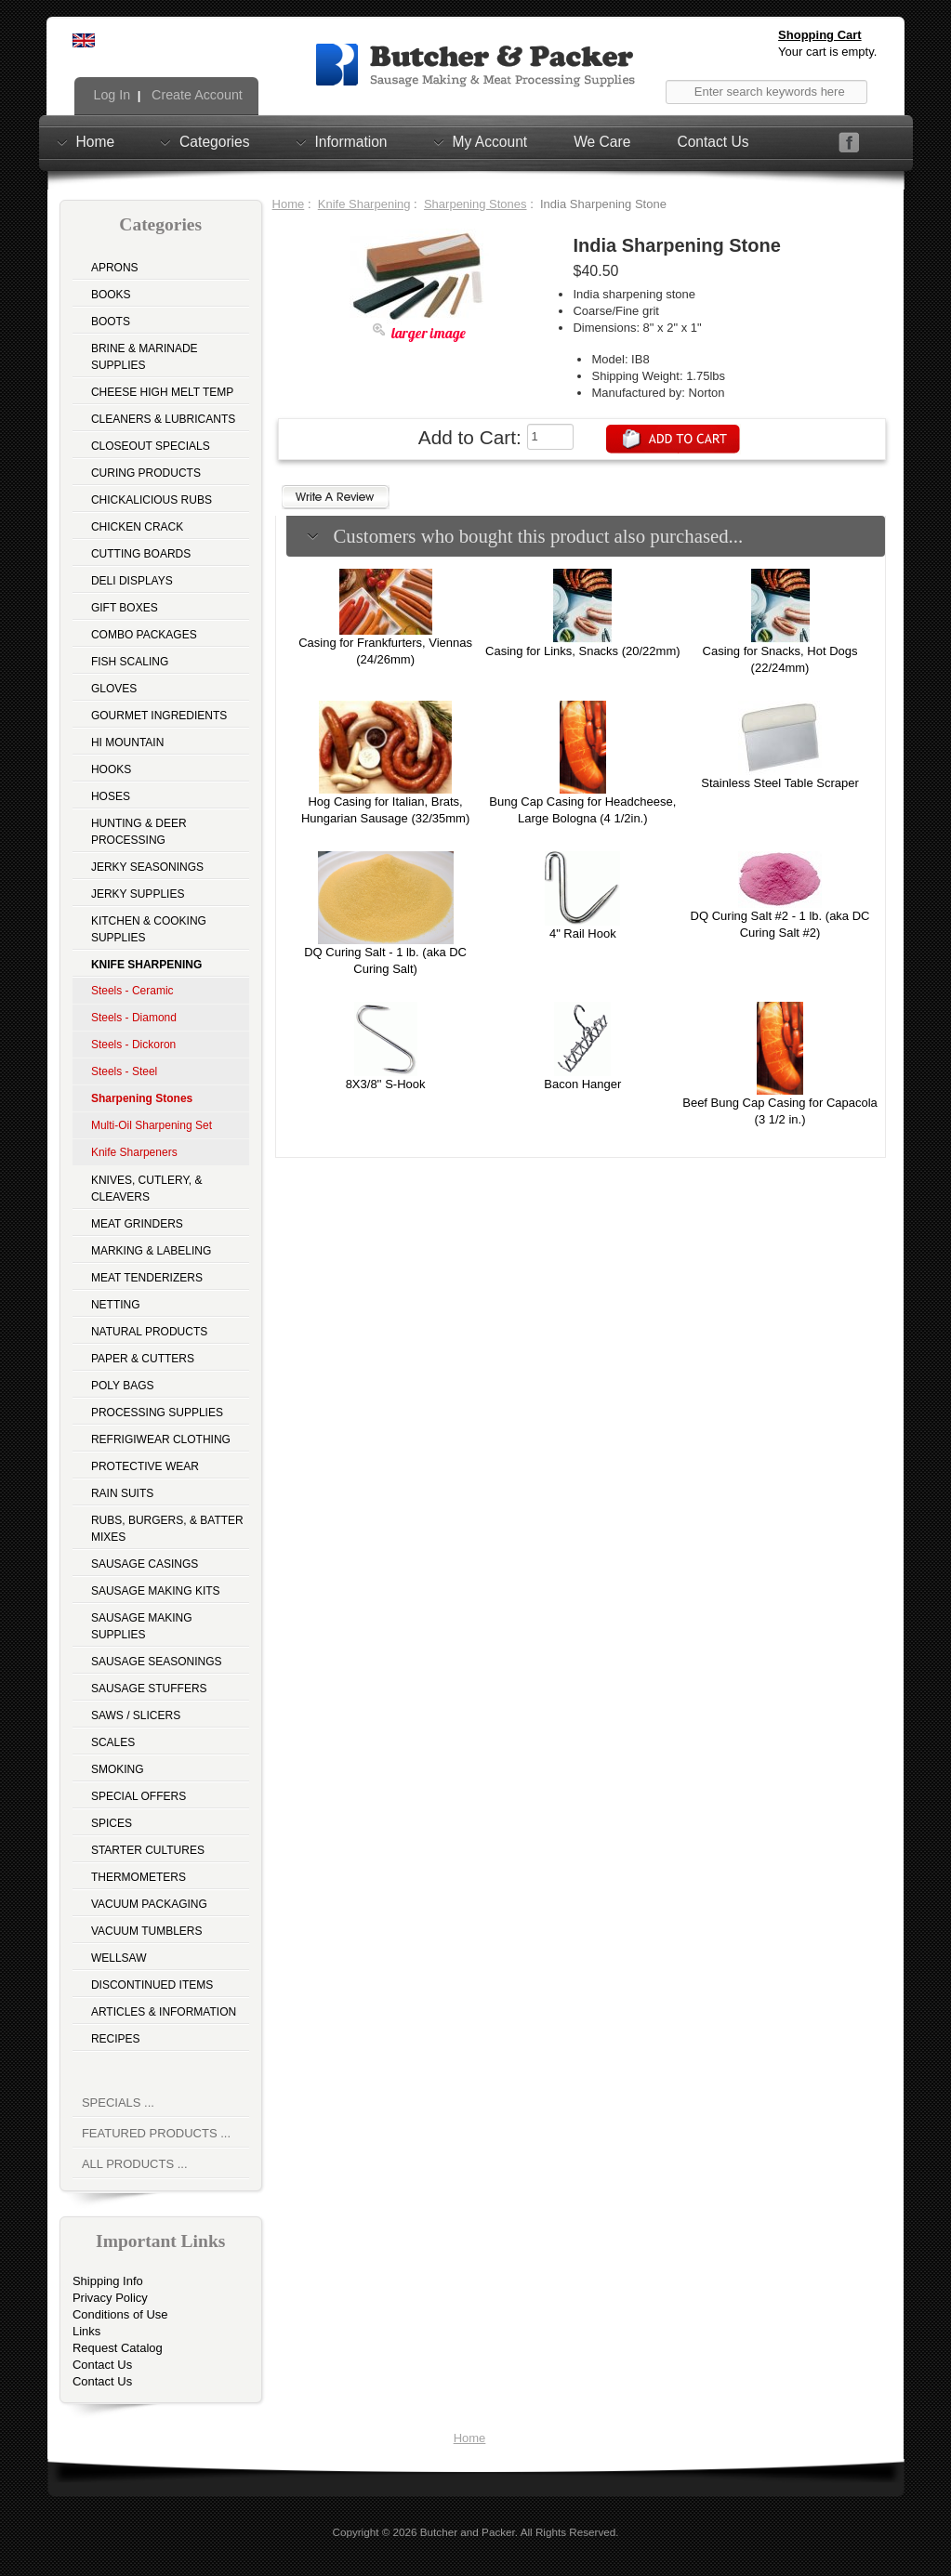 The image size is (951, 2576). I want to click on Sausage Stuffers, so click(149, 1688).